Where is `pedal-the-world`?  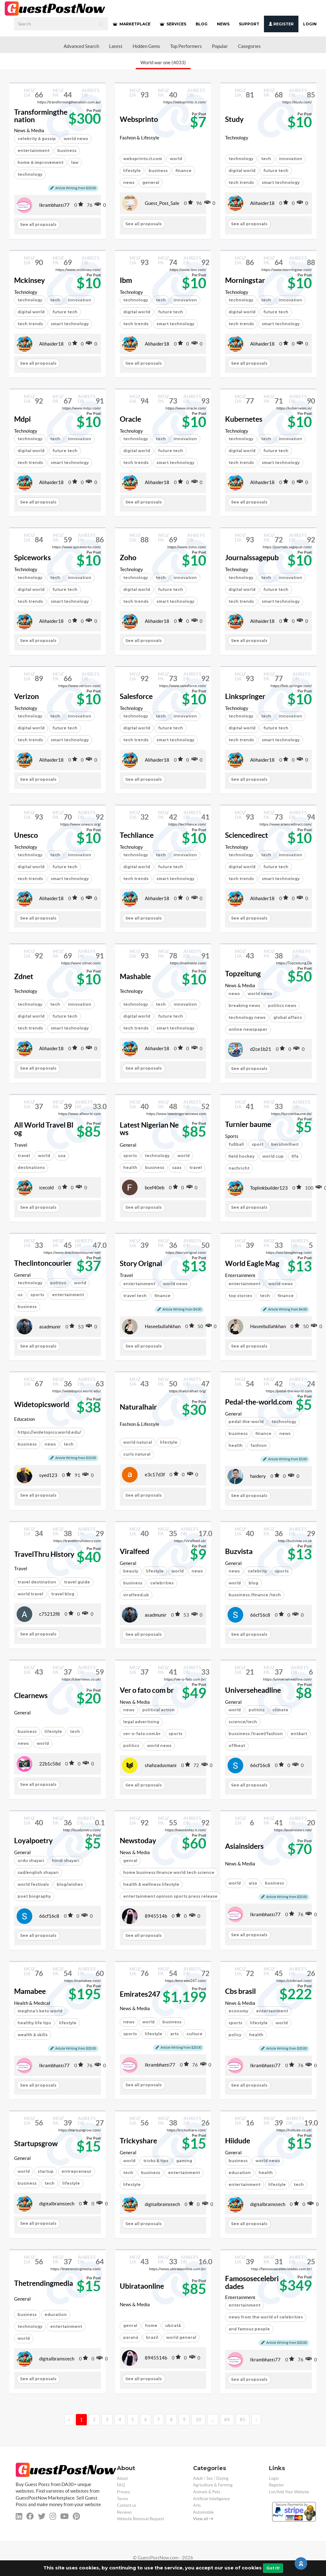 pedal-the-world is located at coordinates (246, 1421).